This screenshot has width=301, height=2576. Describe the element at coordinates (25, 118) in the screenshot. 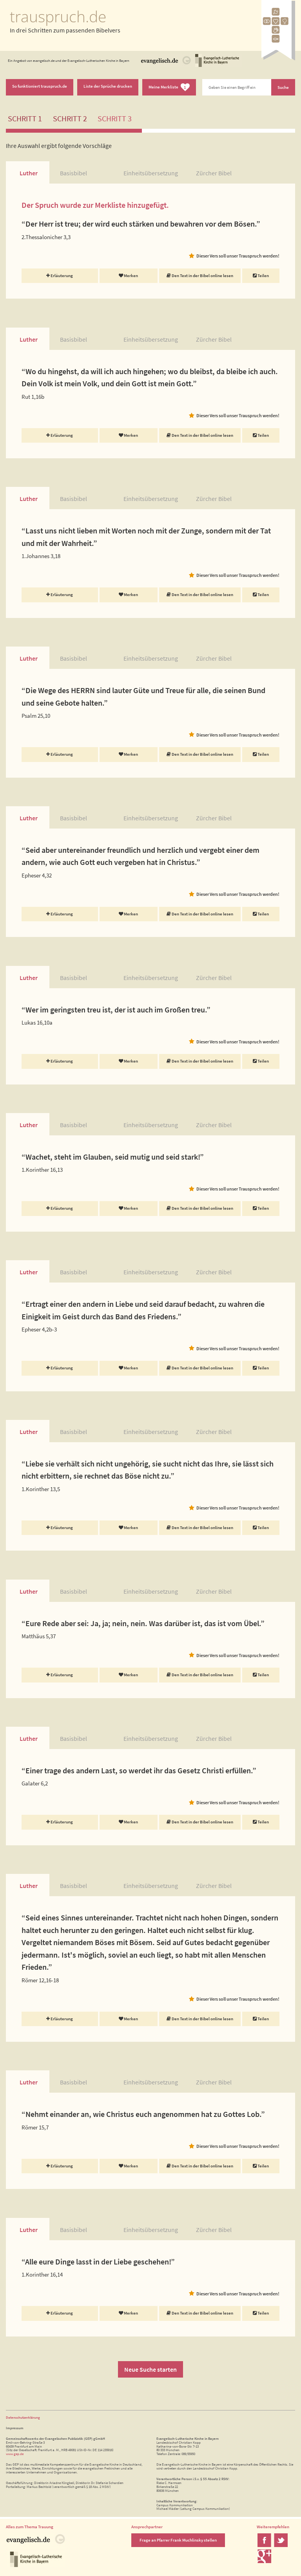

I see `Schritt 1` at that location.